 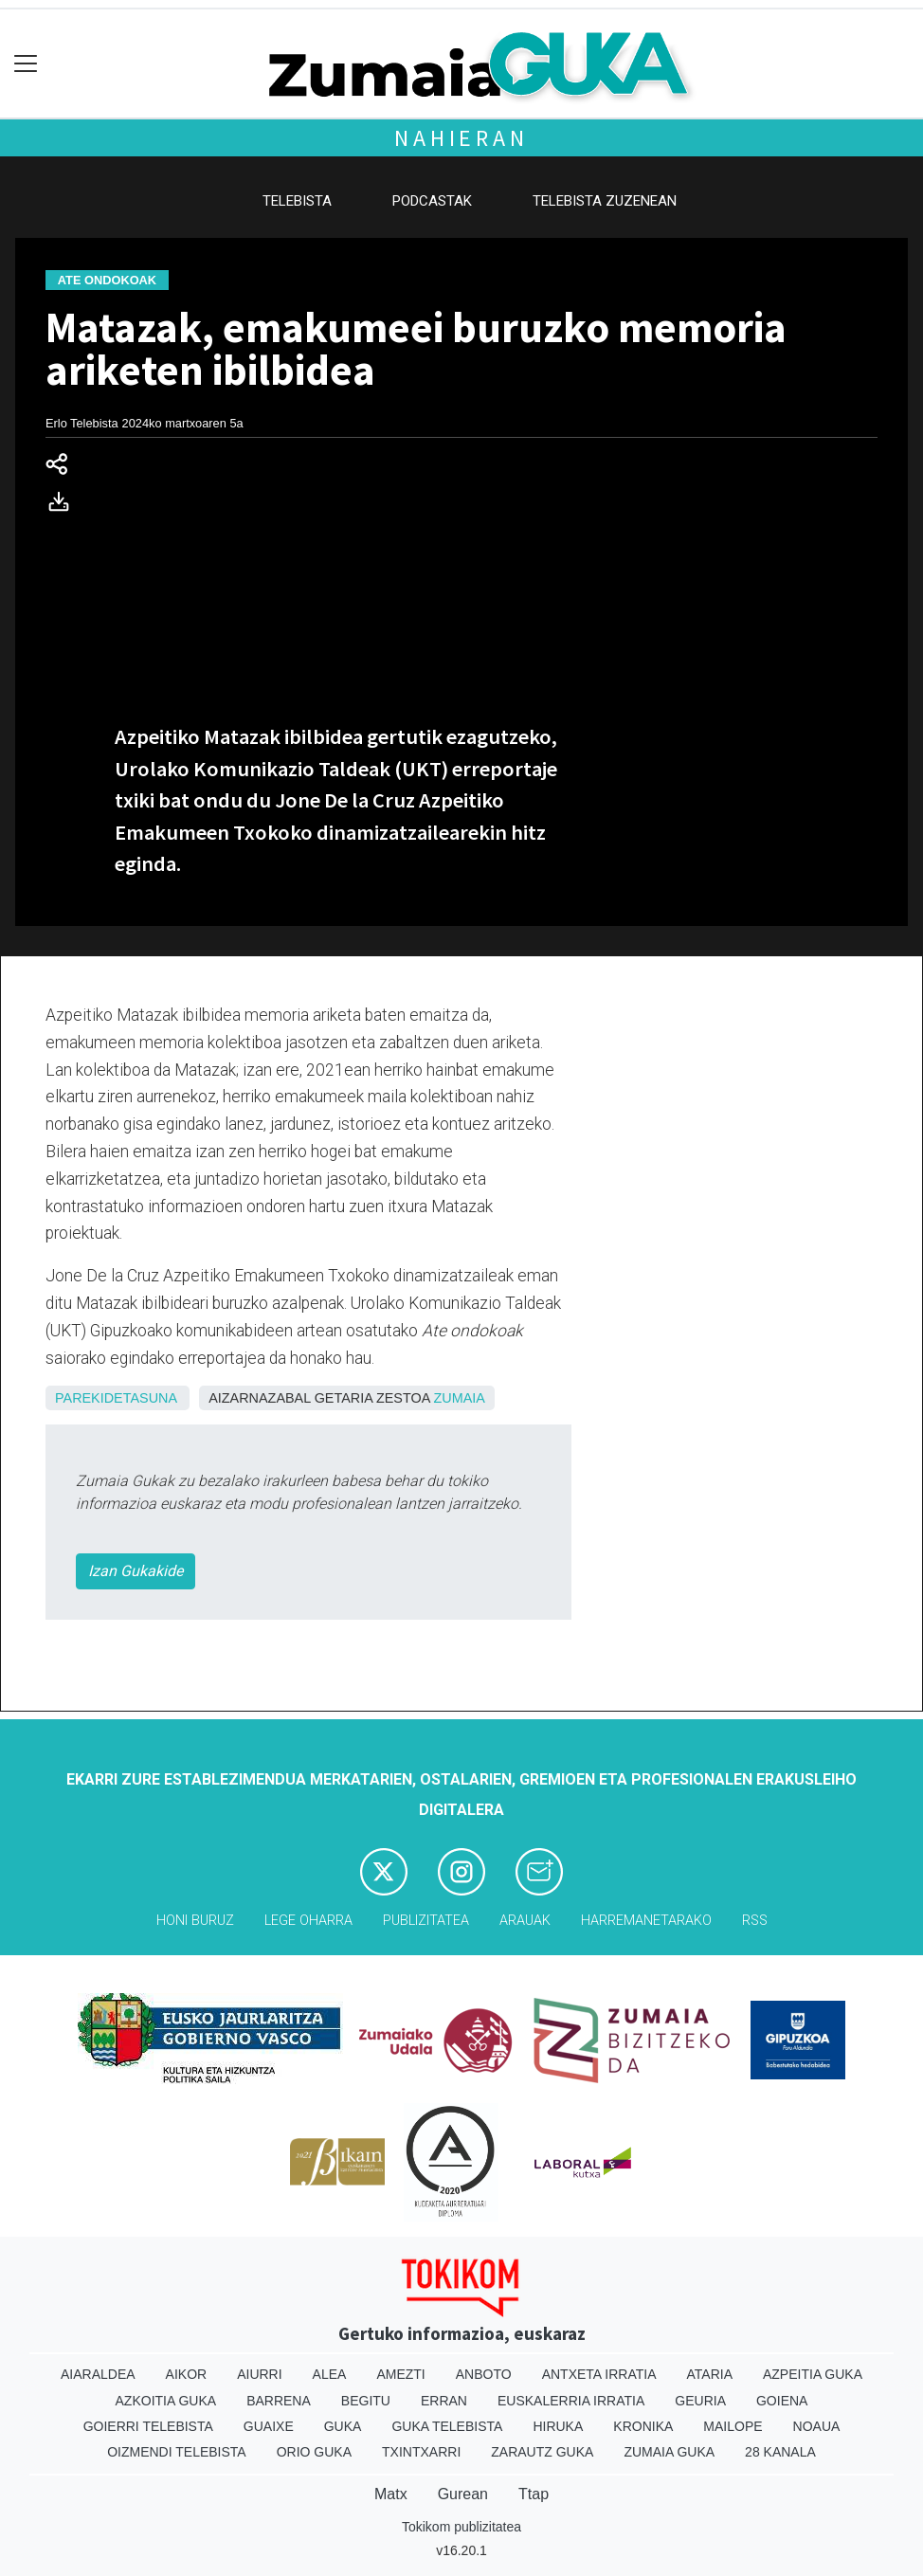 I want to click on Guka, so click(x=343, y=2426).